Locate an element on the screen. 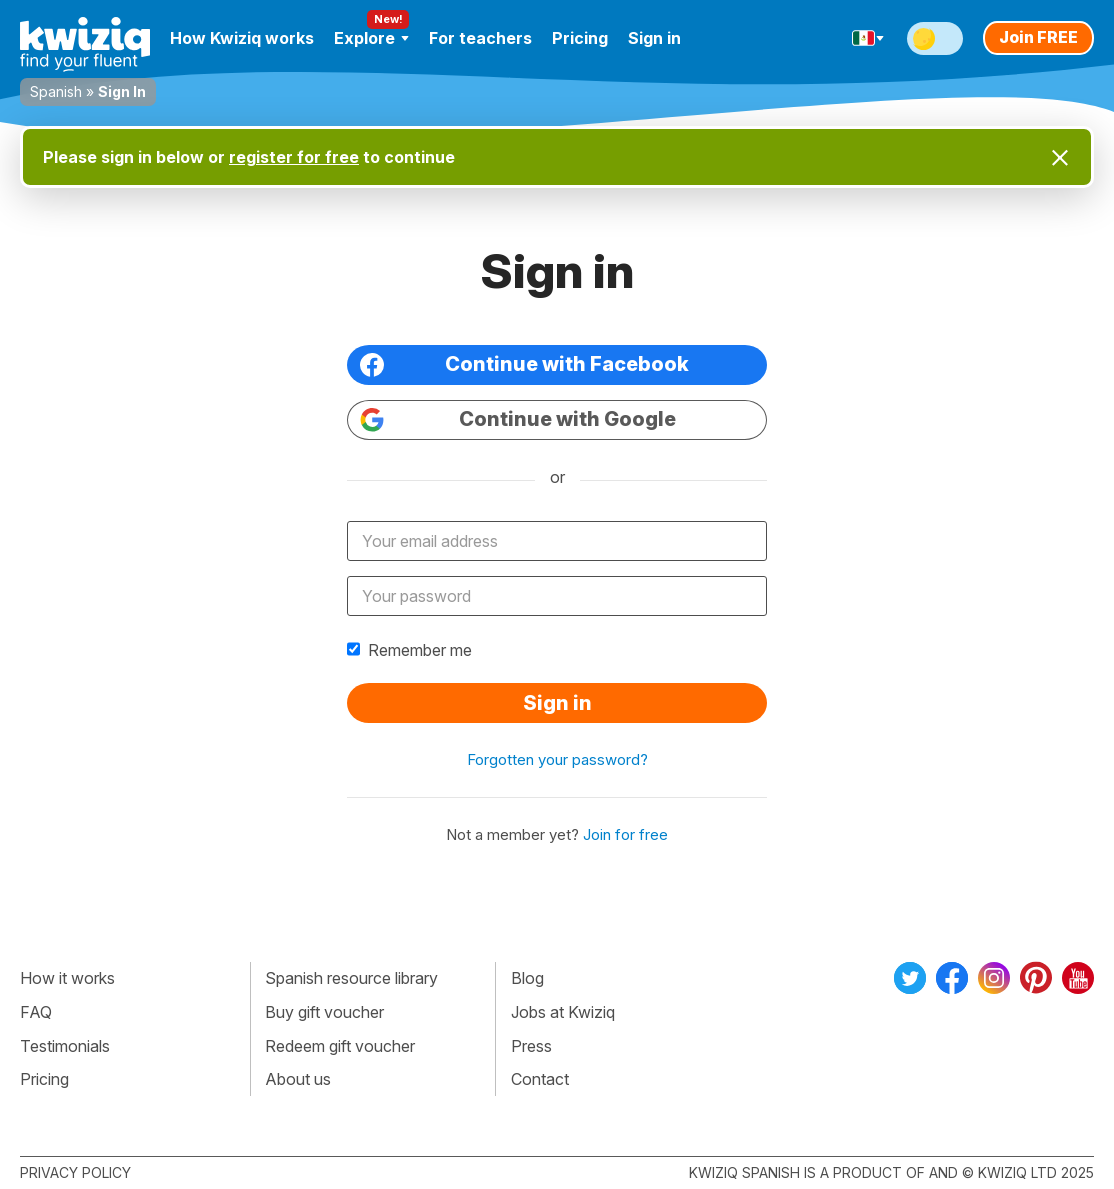 This screenshot has width=1114, height=1189. Sign in is located at coordinates (654, 38).